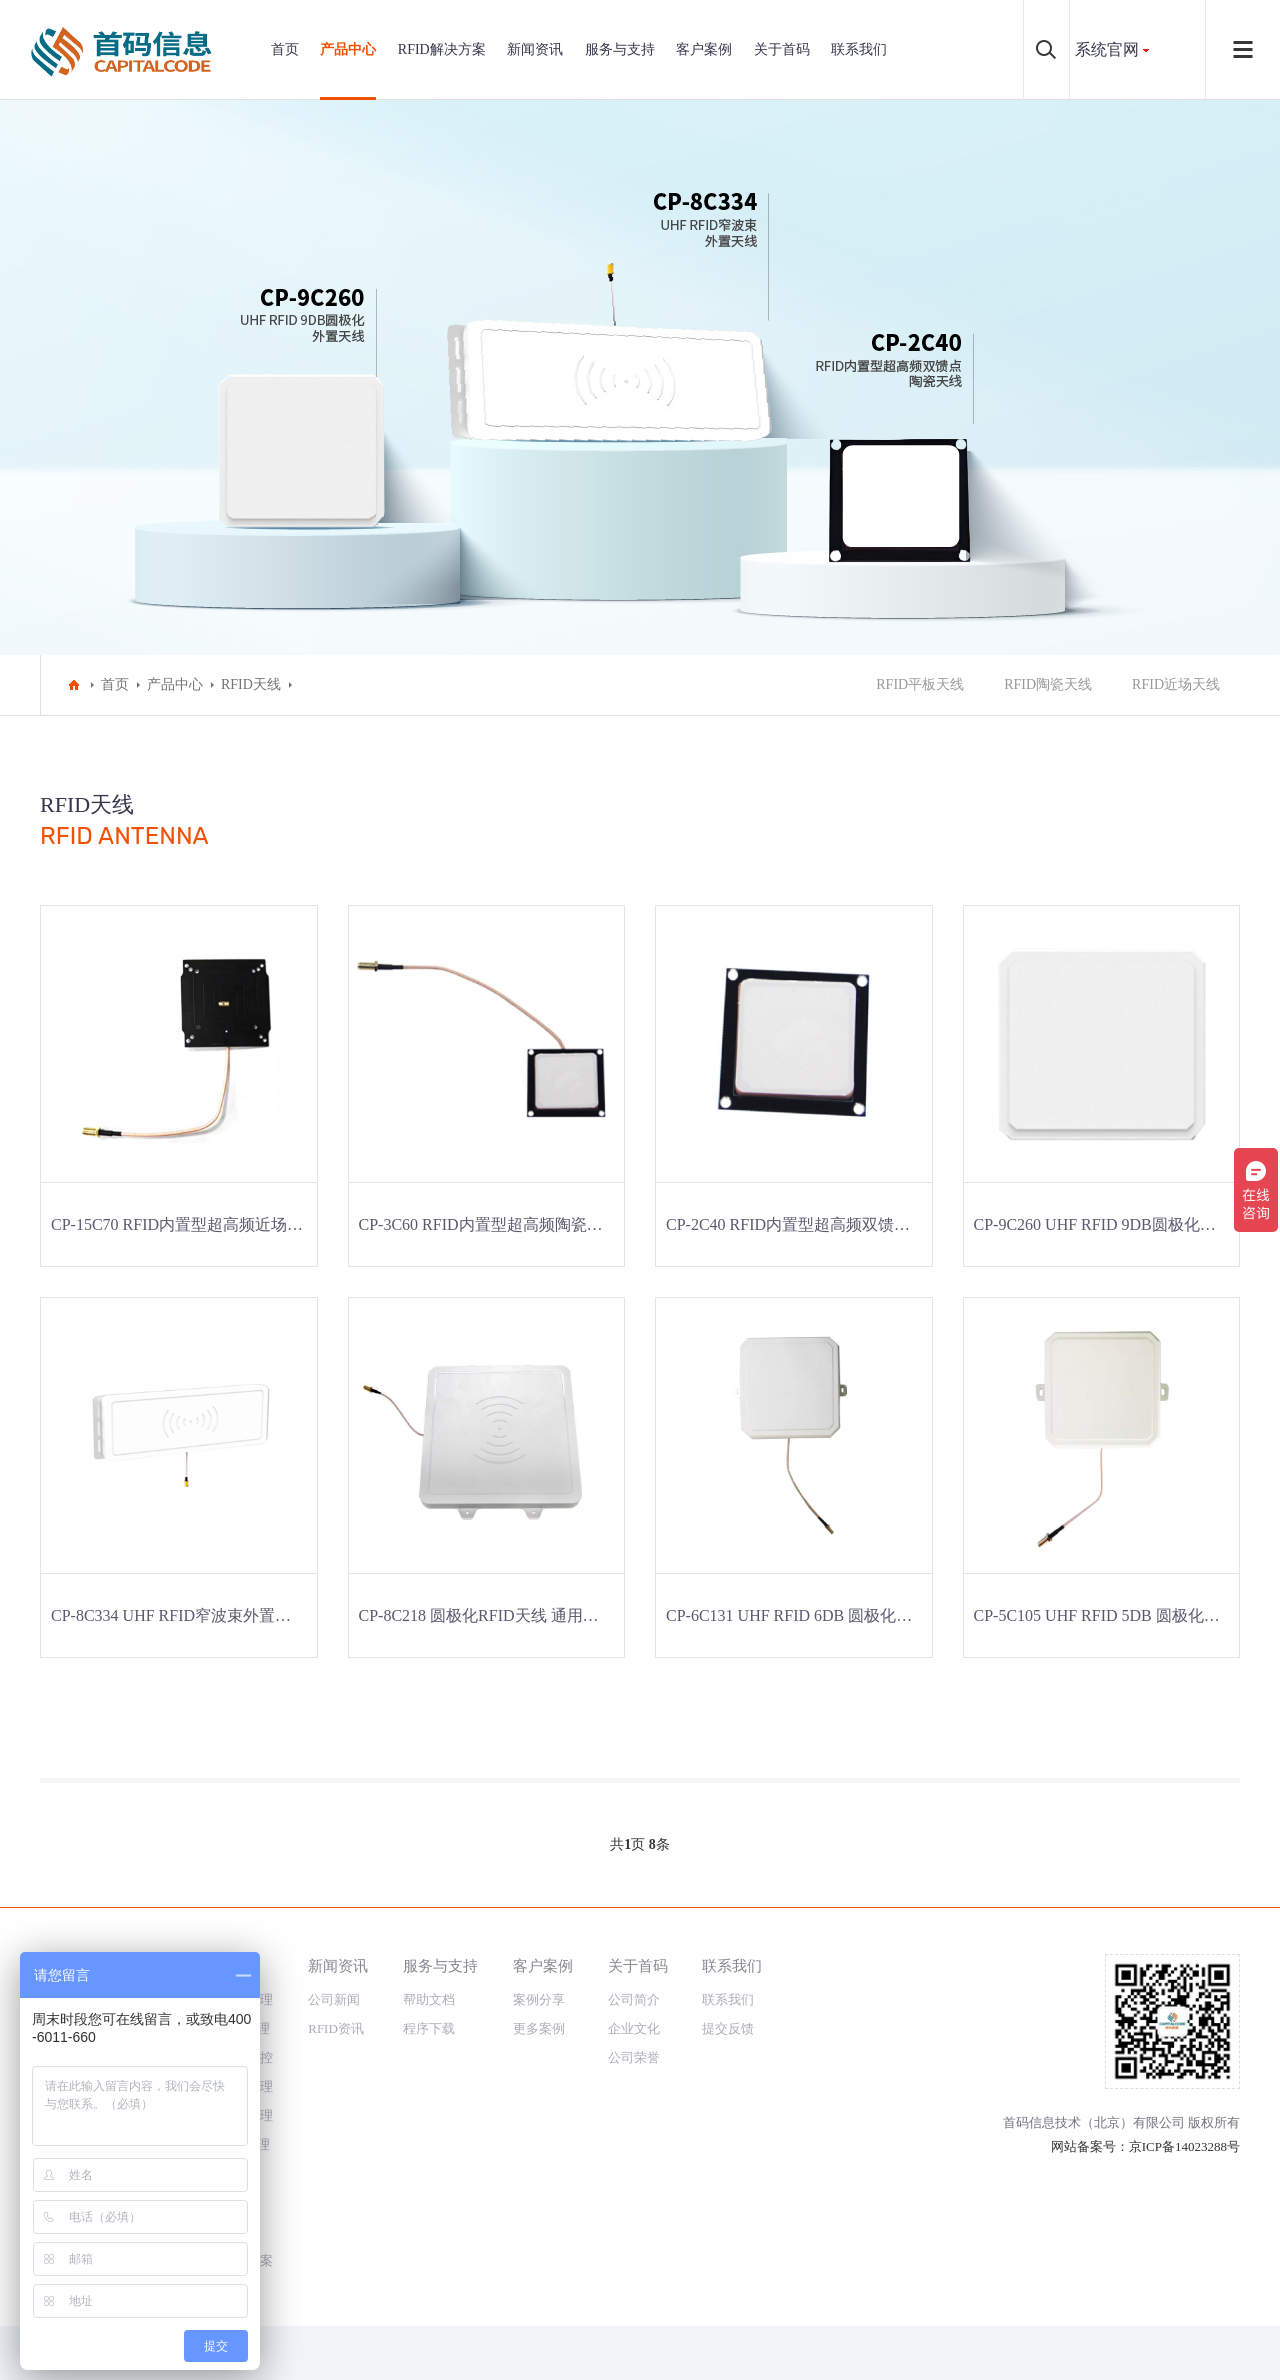 This screenshot has width=1280, height=2380. Describe the element at coordinates (348, 49) in the screenshot. I see `产品中心` at that location.